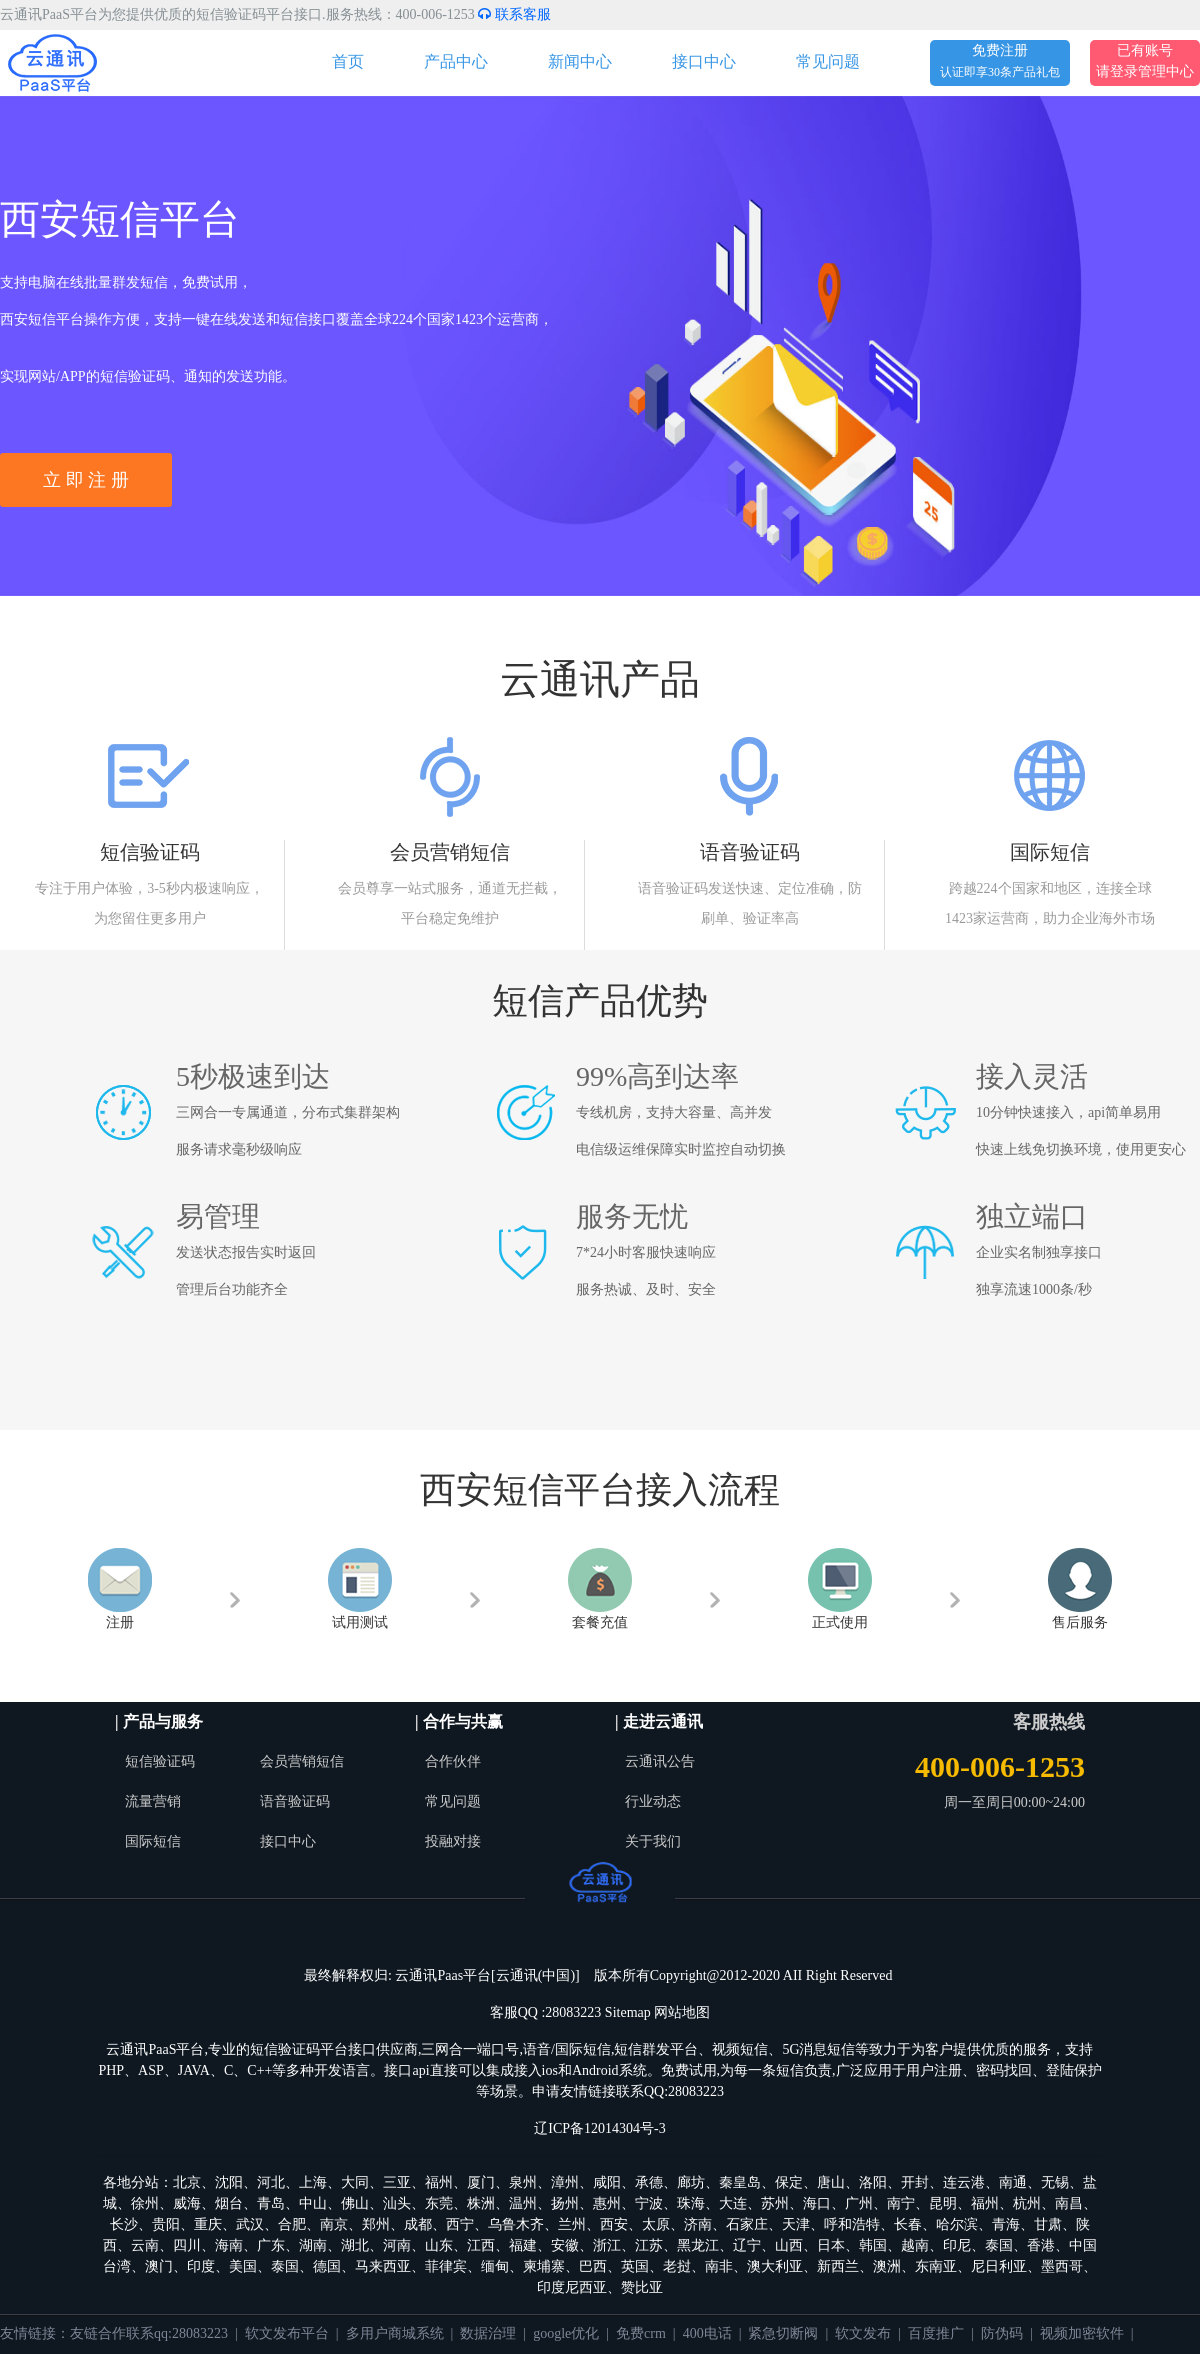 The image size is (1200, 2354). What do you see at coordinates (397, 2245) in the screenshot?
I see `河南` at bounding box center [397, 2245].